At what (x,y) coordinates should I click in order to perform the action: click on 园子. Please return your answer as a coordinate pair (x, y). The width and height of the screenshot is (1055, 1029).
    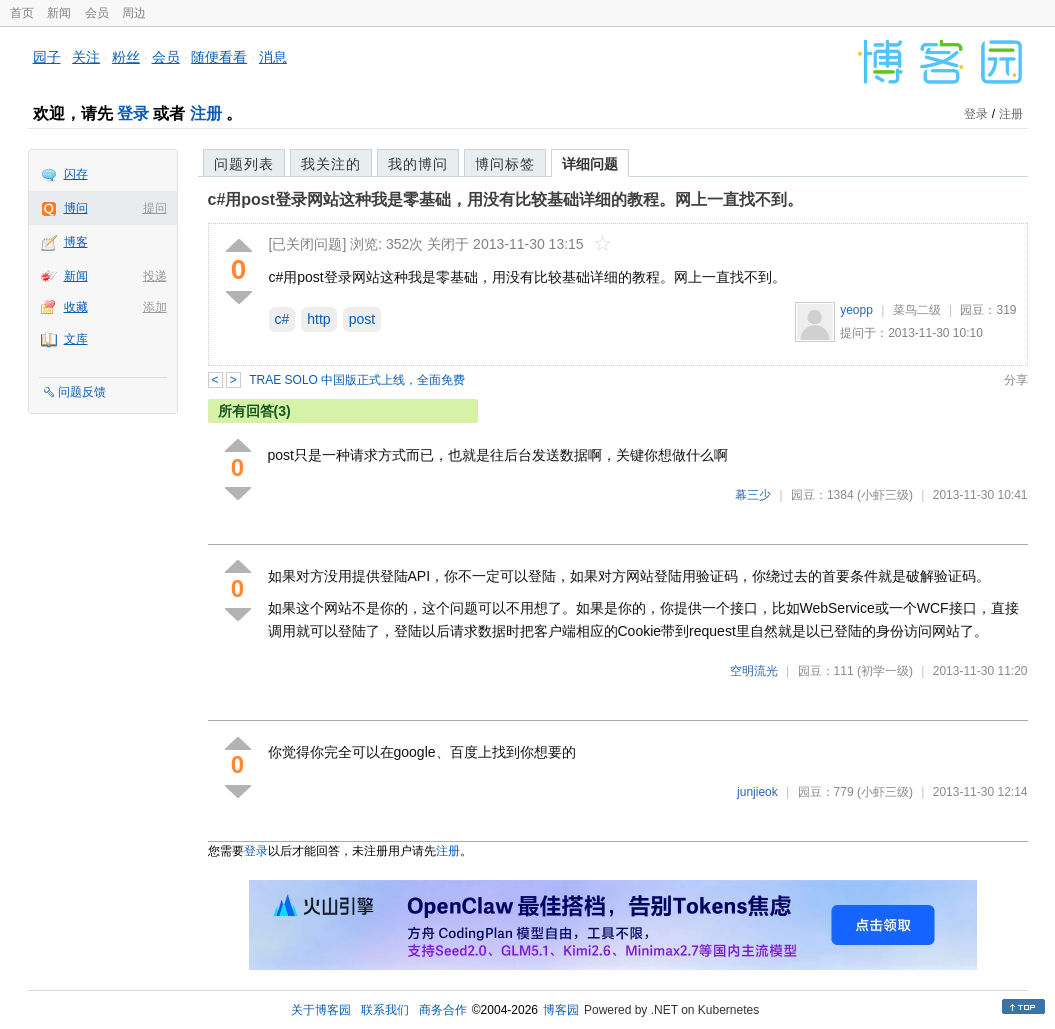
    Looking at the image, I should click on (47, 57).